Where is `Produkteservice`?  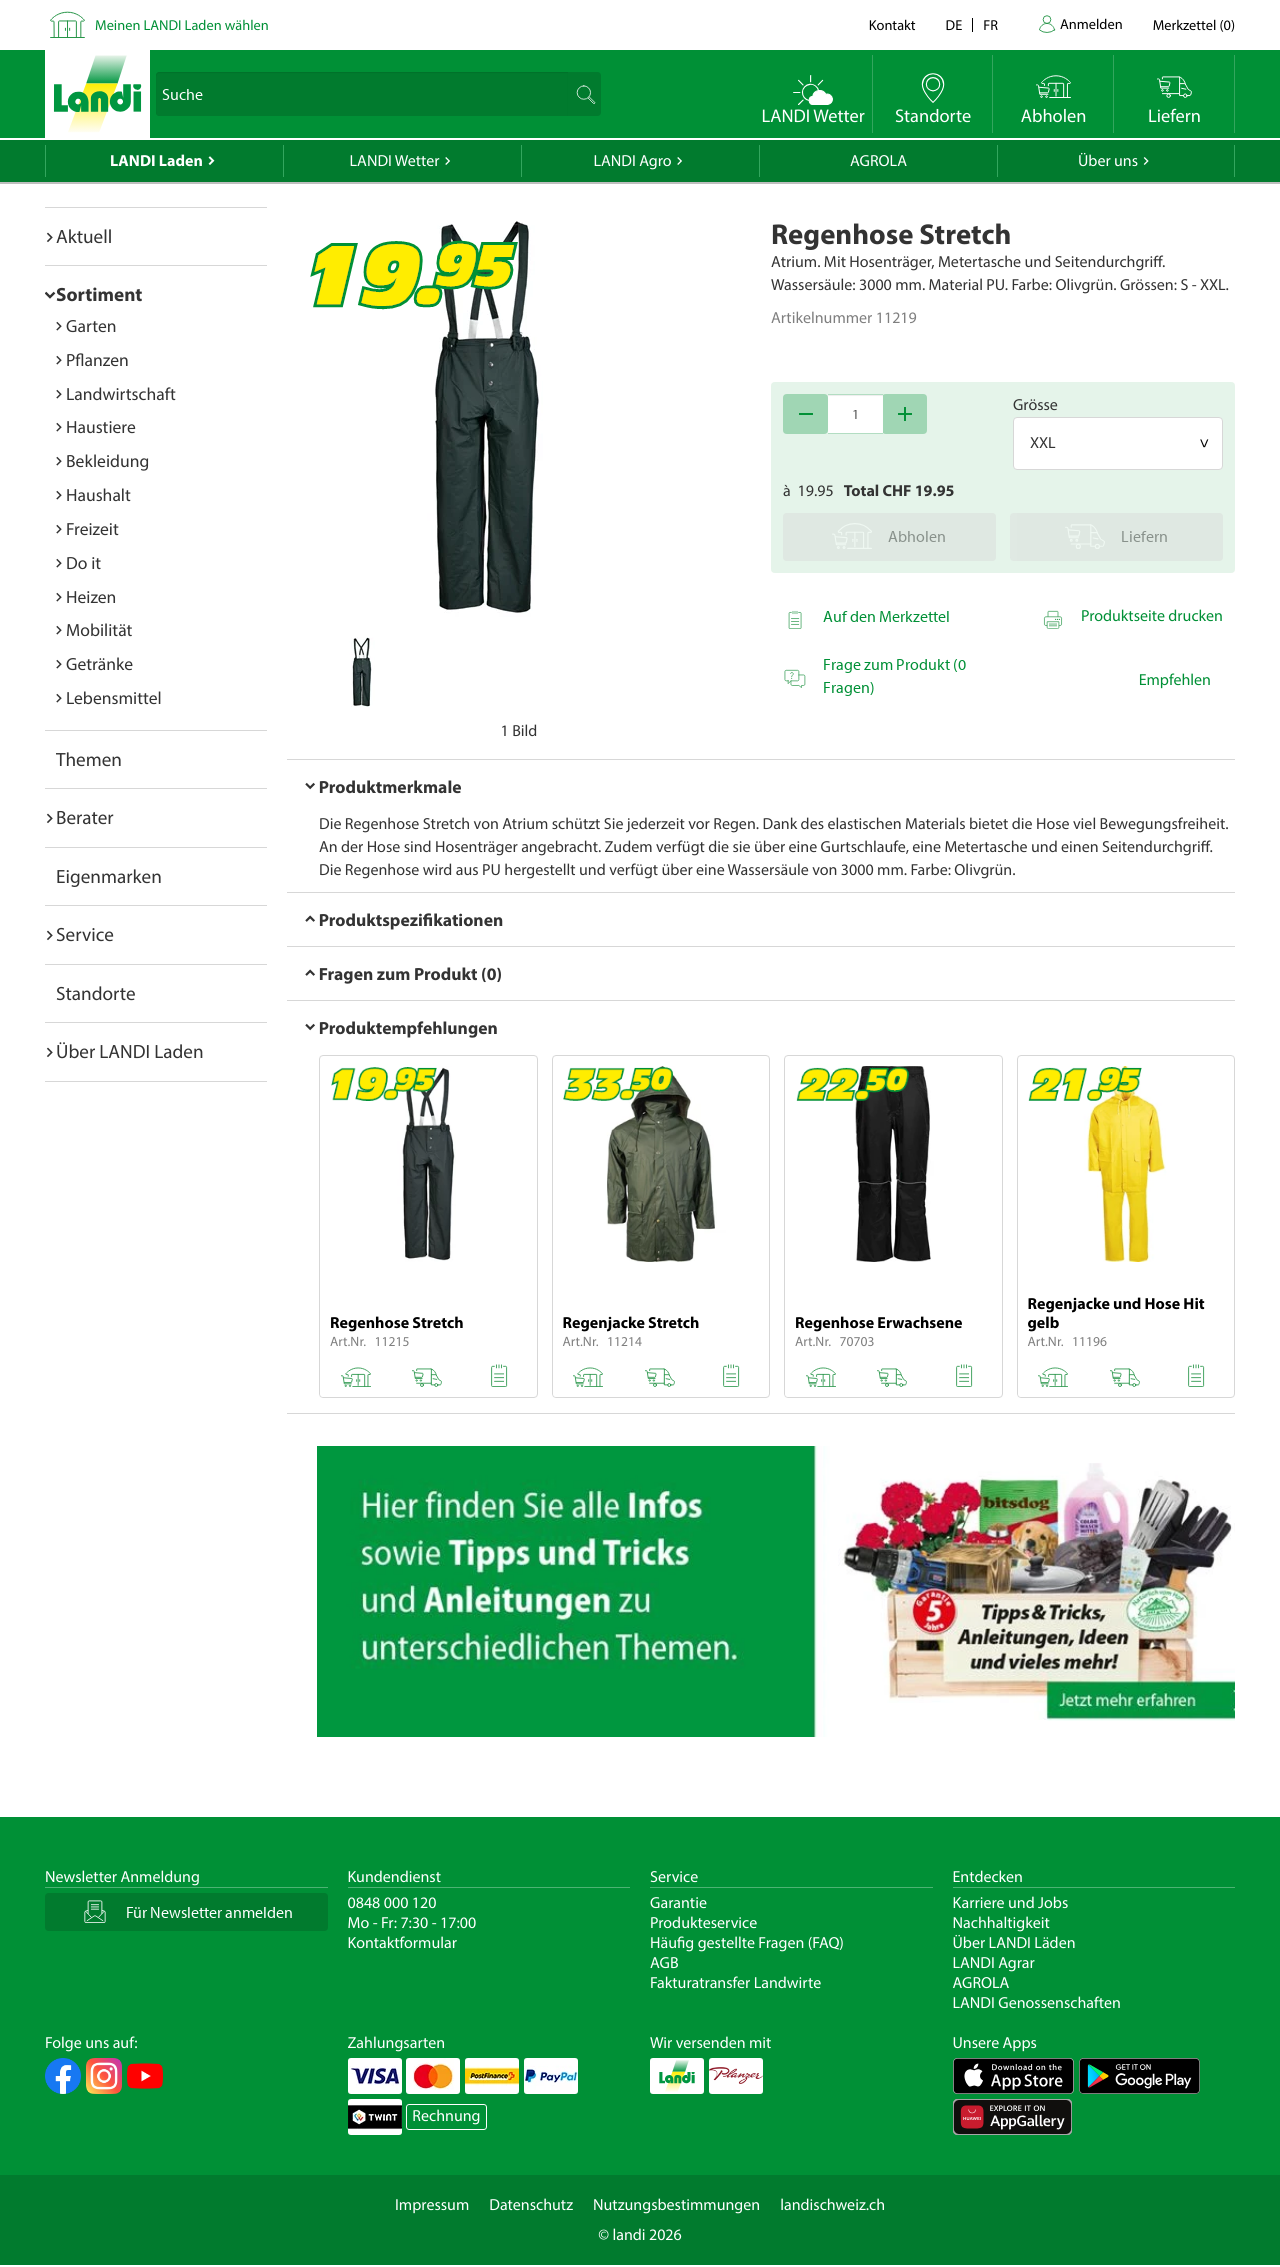
Produkteservice is located at coordinates (703, 1923).